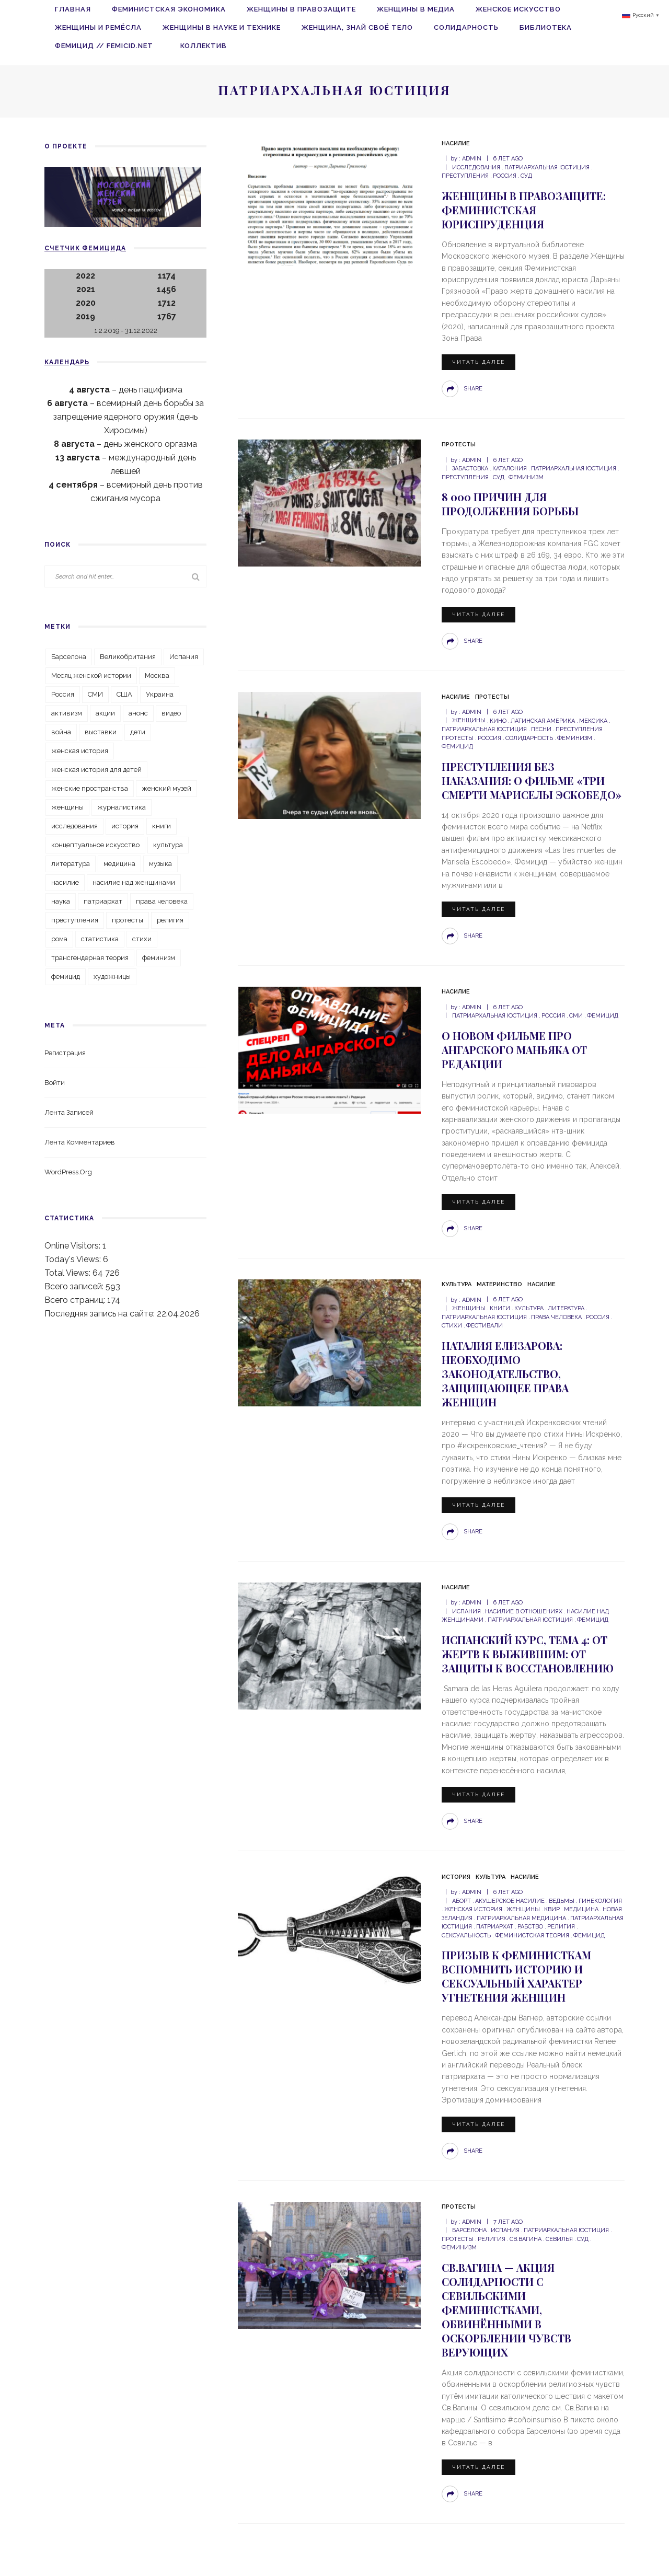 The height and width of the screenshot is (2576, 669). What do you see at coordinates (222, 27) in the screenshot?
I see `Женщины в науке и технике` at bounding box center [222, 27].